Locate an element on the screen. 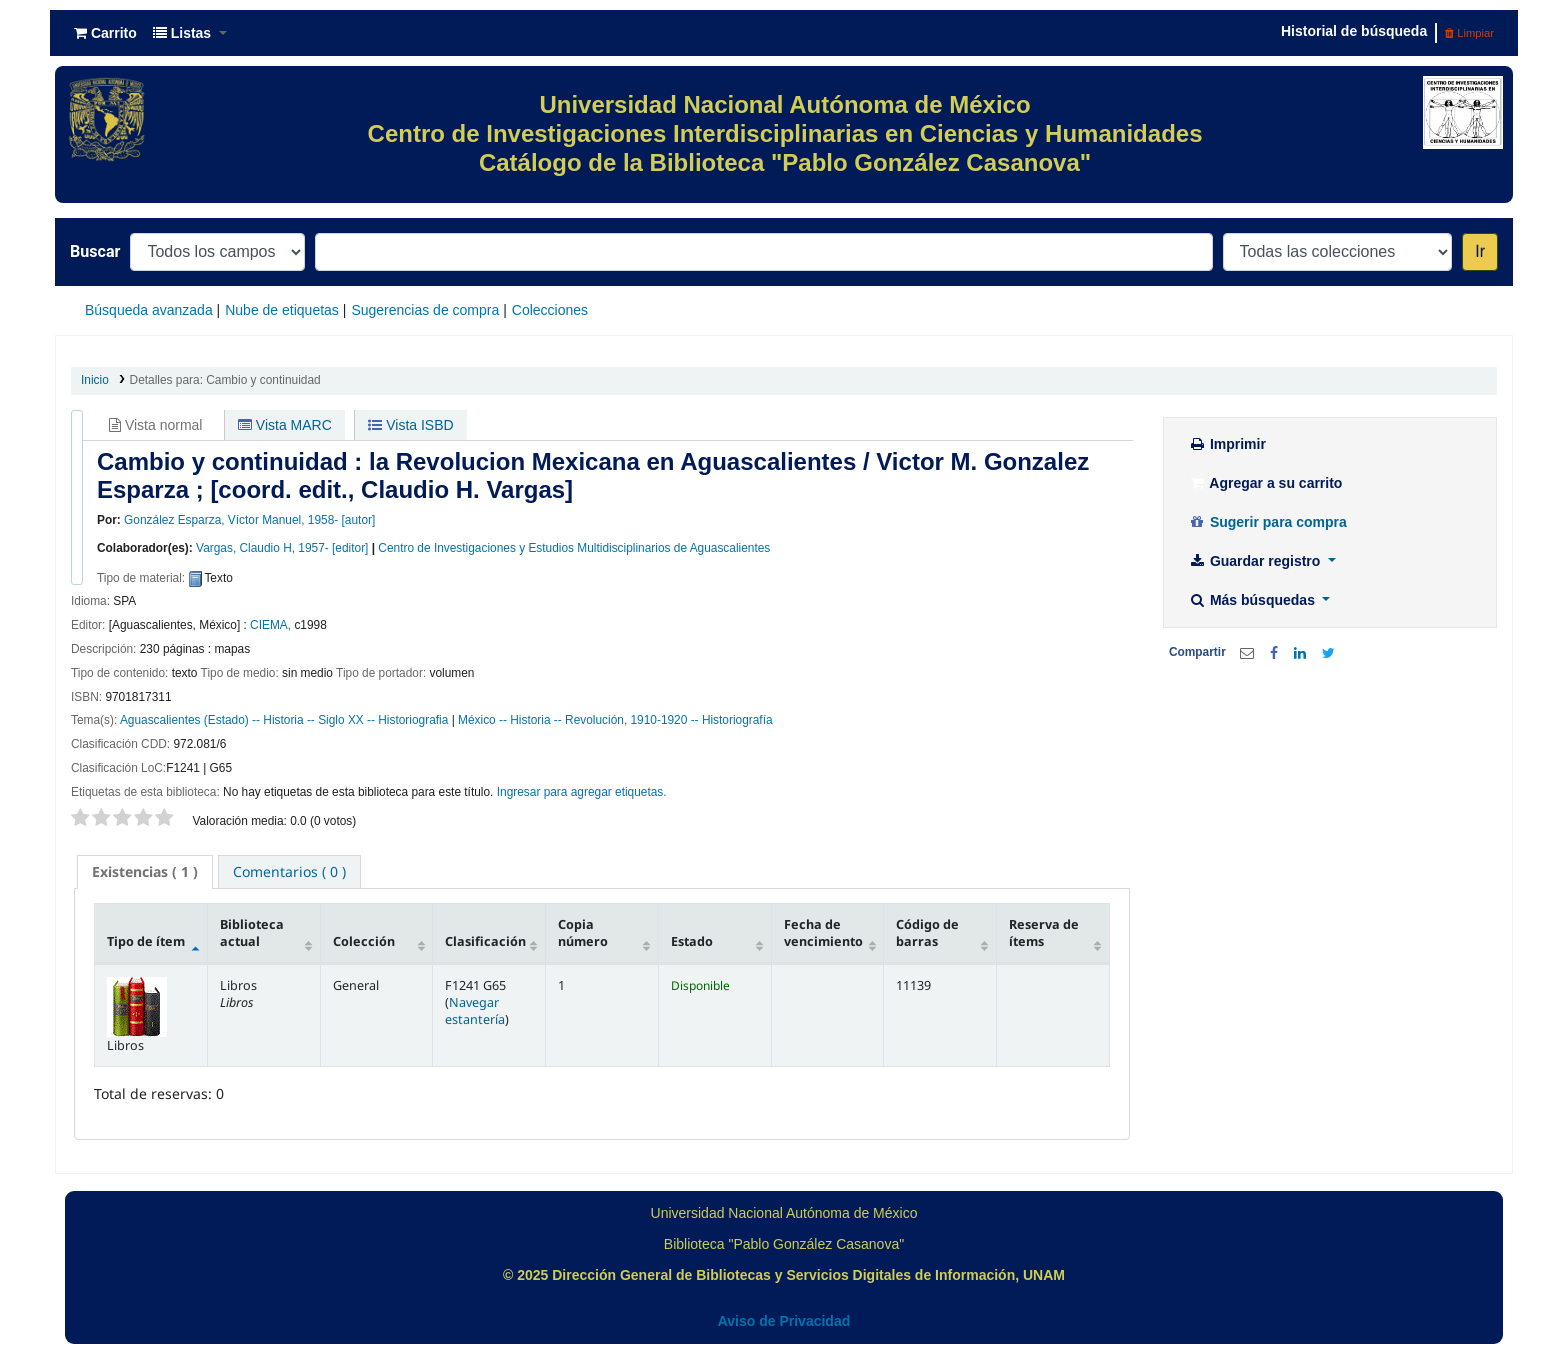 The image size is (1568, 1354). Ingresar para agregar etiquetas. [button] is located at coordinates (582, 792).